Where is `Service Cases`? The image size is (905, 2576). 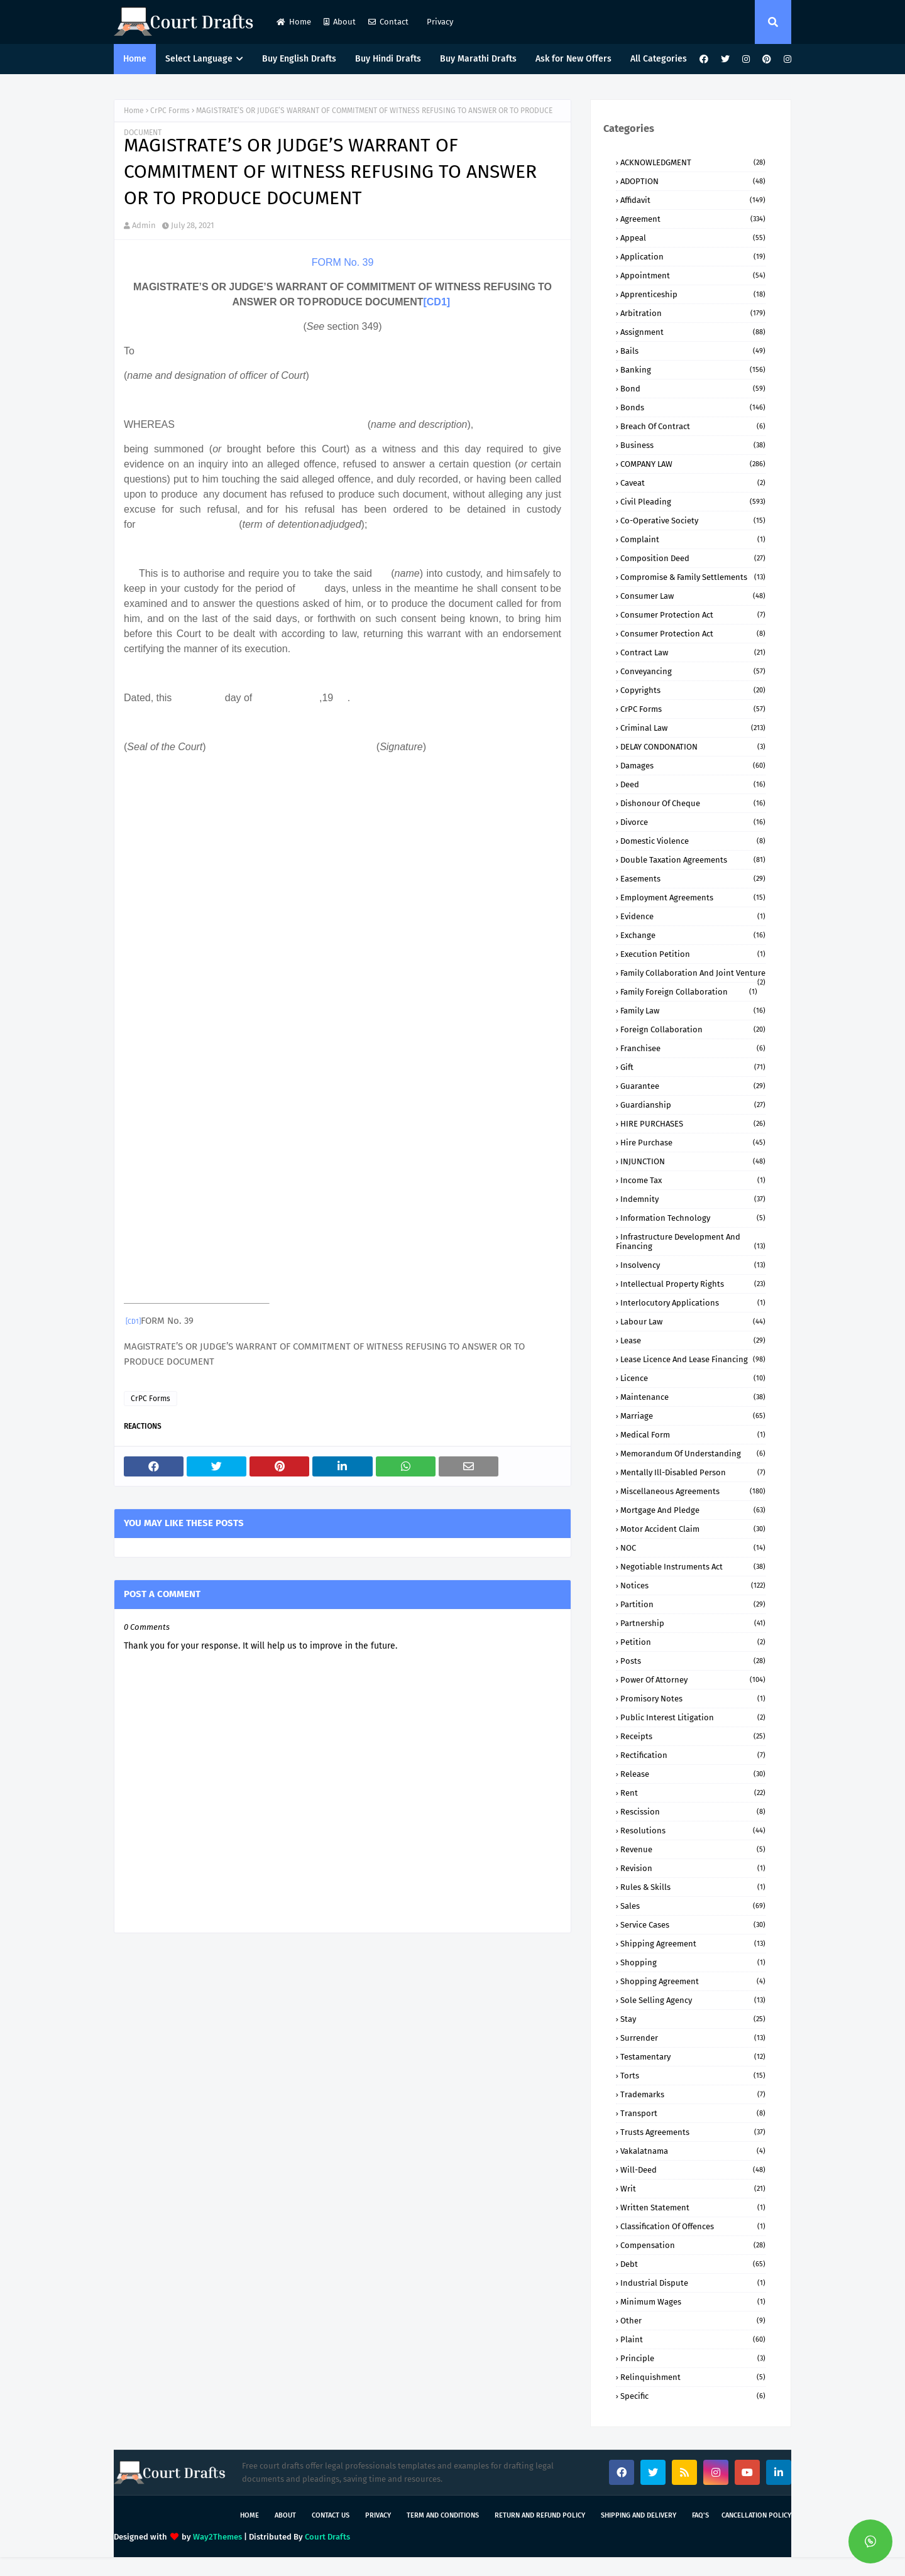
Service Cases is located at coordinates (692, 1924).